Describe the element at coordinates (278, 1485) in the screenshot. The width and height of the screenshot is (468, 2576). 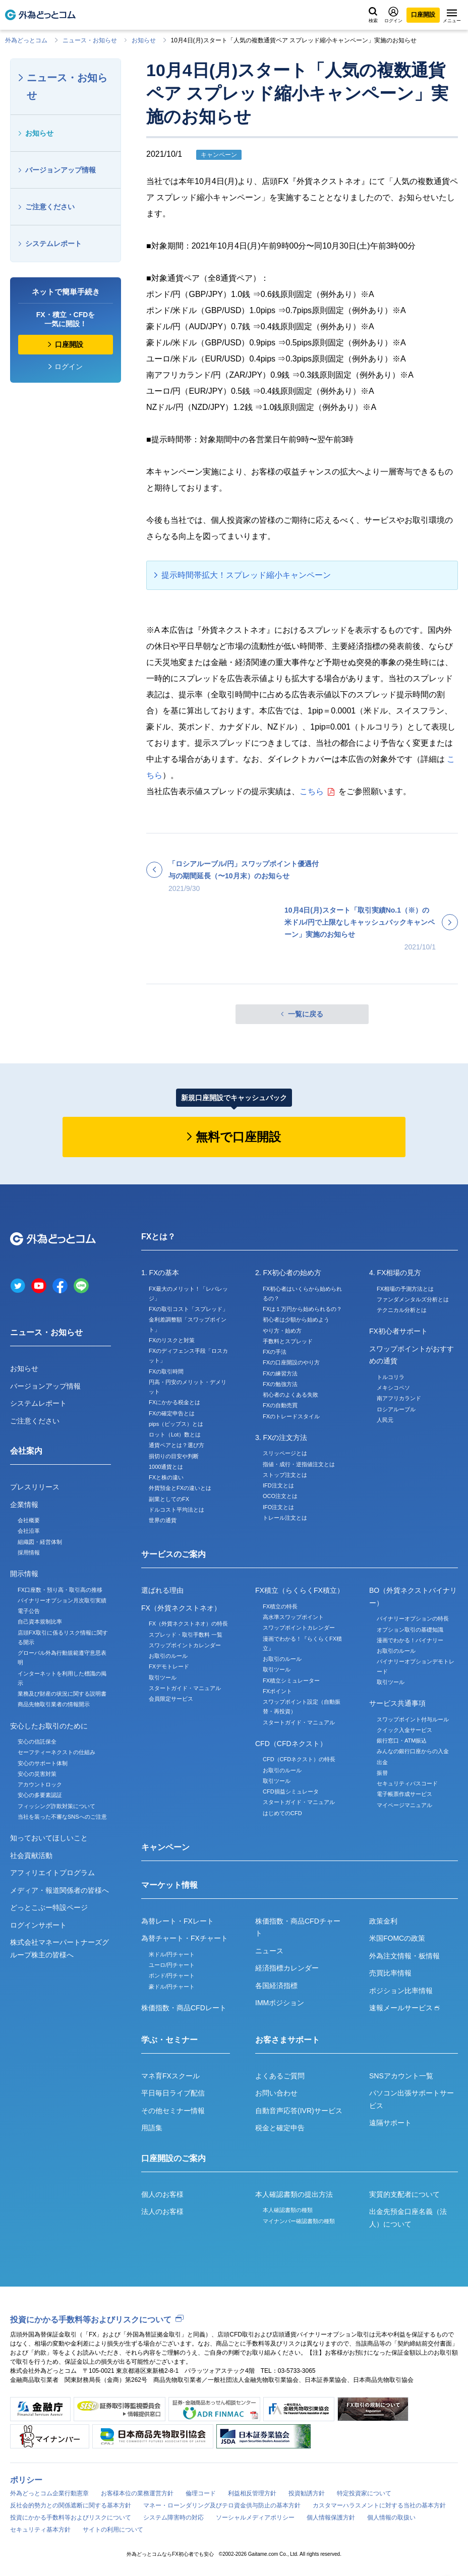
I see `IFD注文とは` at that location.